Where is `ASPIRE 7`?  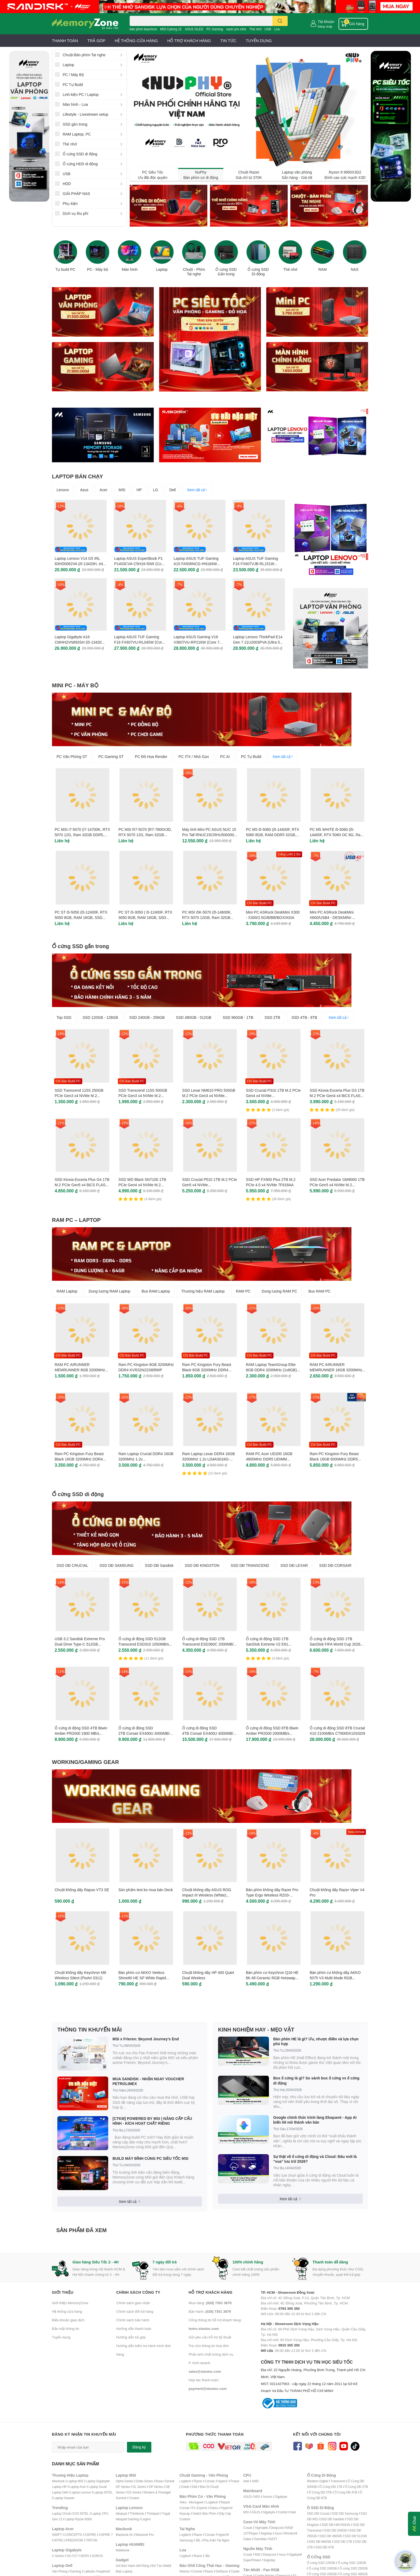
ASPIRE 7 is located at coordinates (106, 2535).